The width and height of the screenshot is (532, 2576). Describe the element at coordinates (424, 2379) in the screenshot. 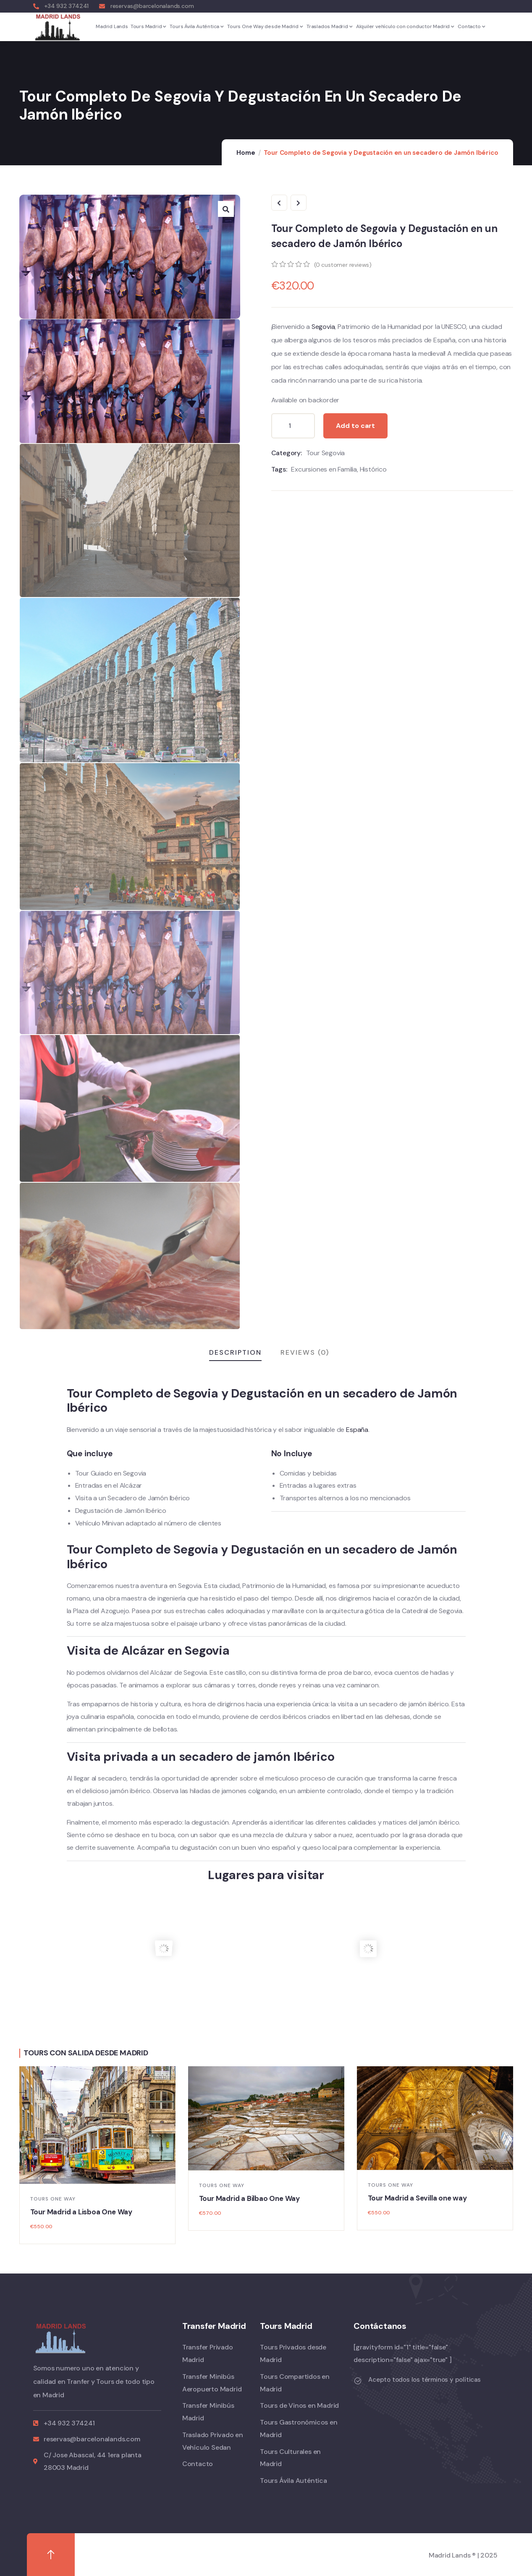

I see `Acepto todos los términos y políticas` at that location.